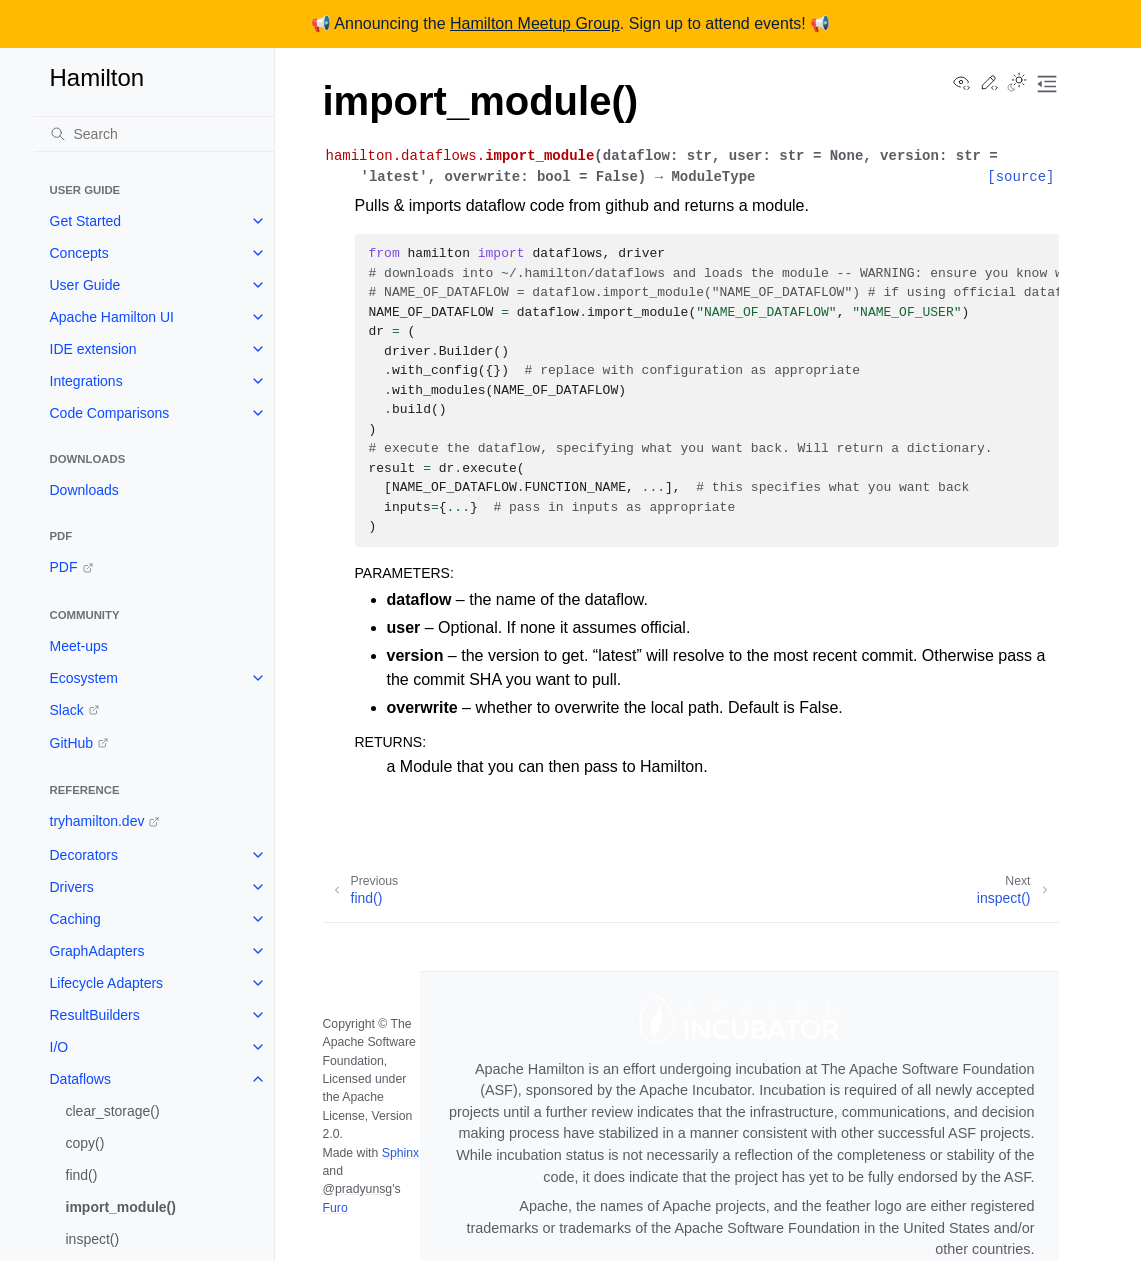 The height and width of the screenshot is (1261, 1141). What do you see at coordinates (59, 1047) in the screenshot?
I see `I/O` at bounding box center [59, 1047].